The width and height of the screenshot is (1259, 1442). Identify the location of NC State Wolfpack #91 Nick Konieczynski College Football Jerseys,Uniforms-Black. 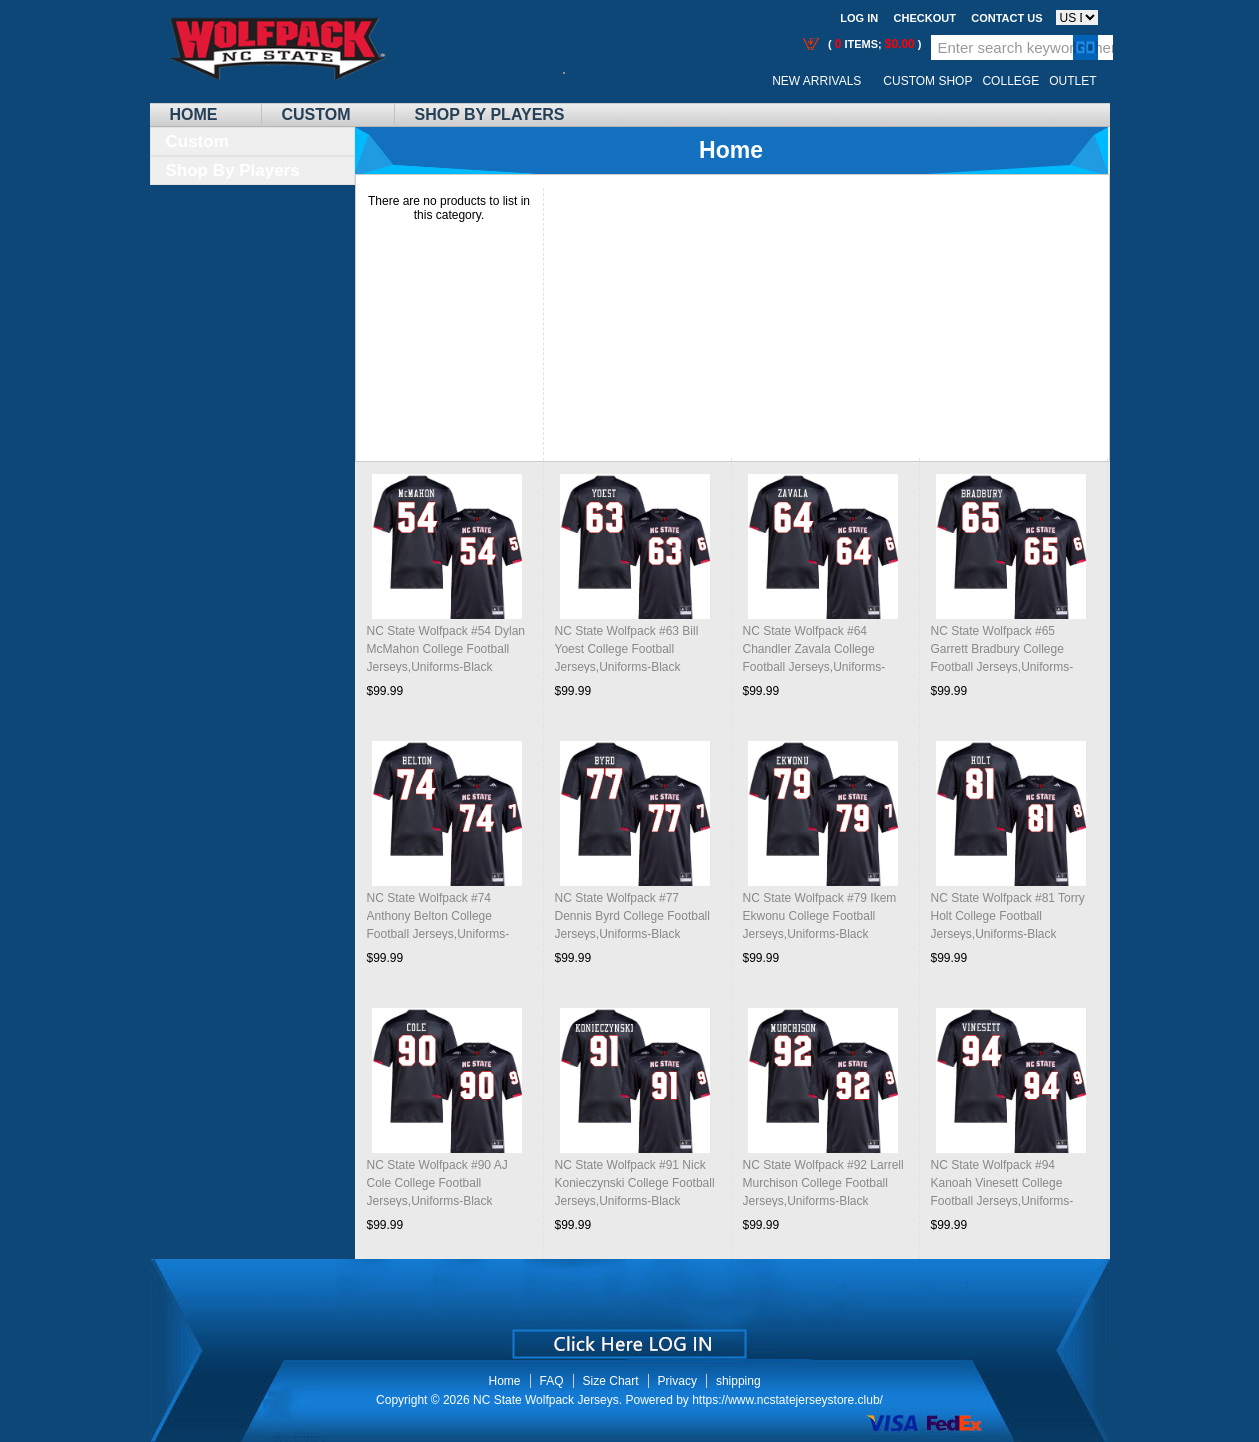
(635, 1183).